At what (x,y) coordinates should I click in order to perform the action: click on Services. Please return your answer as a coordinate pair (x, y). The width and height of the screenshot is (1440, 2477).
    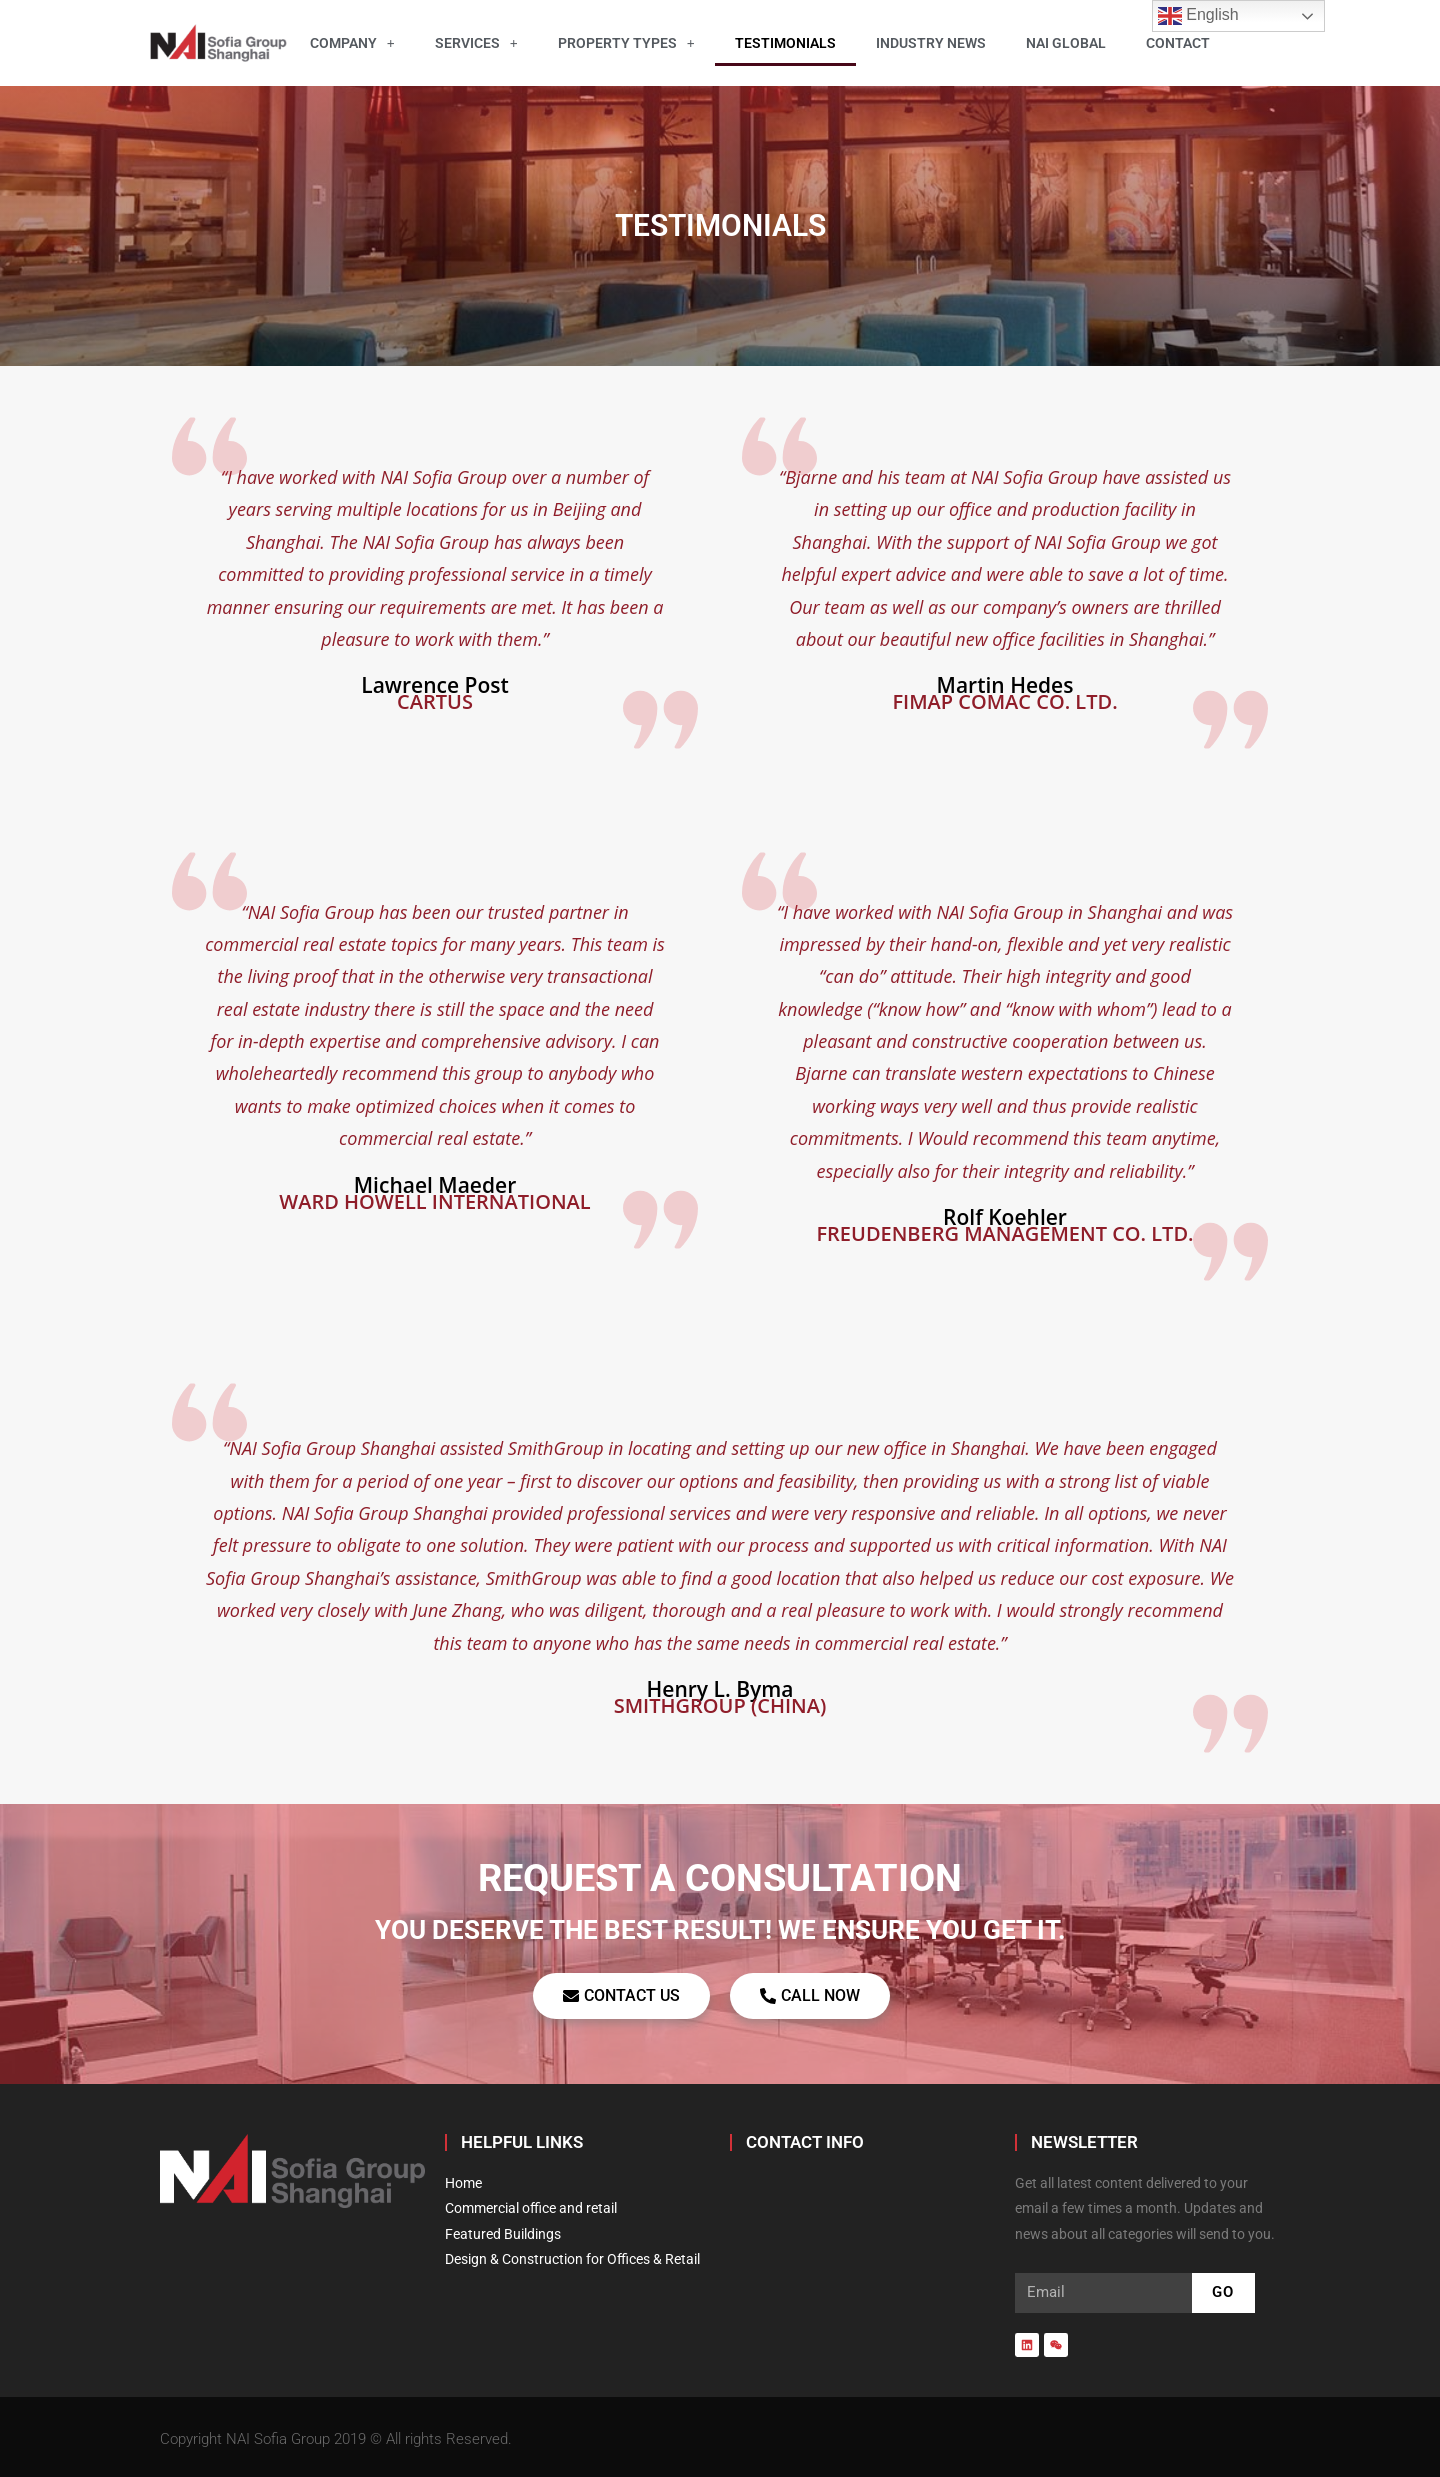
    Looking at the image, I should click on (476, 43).